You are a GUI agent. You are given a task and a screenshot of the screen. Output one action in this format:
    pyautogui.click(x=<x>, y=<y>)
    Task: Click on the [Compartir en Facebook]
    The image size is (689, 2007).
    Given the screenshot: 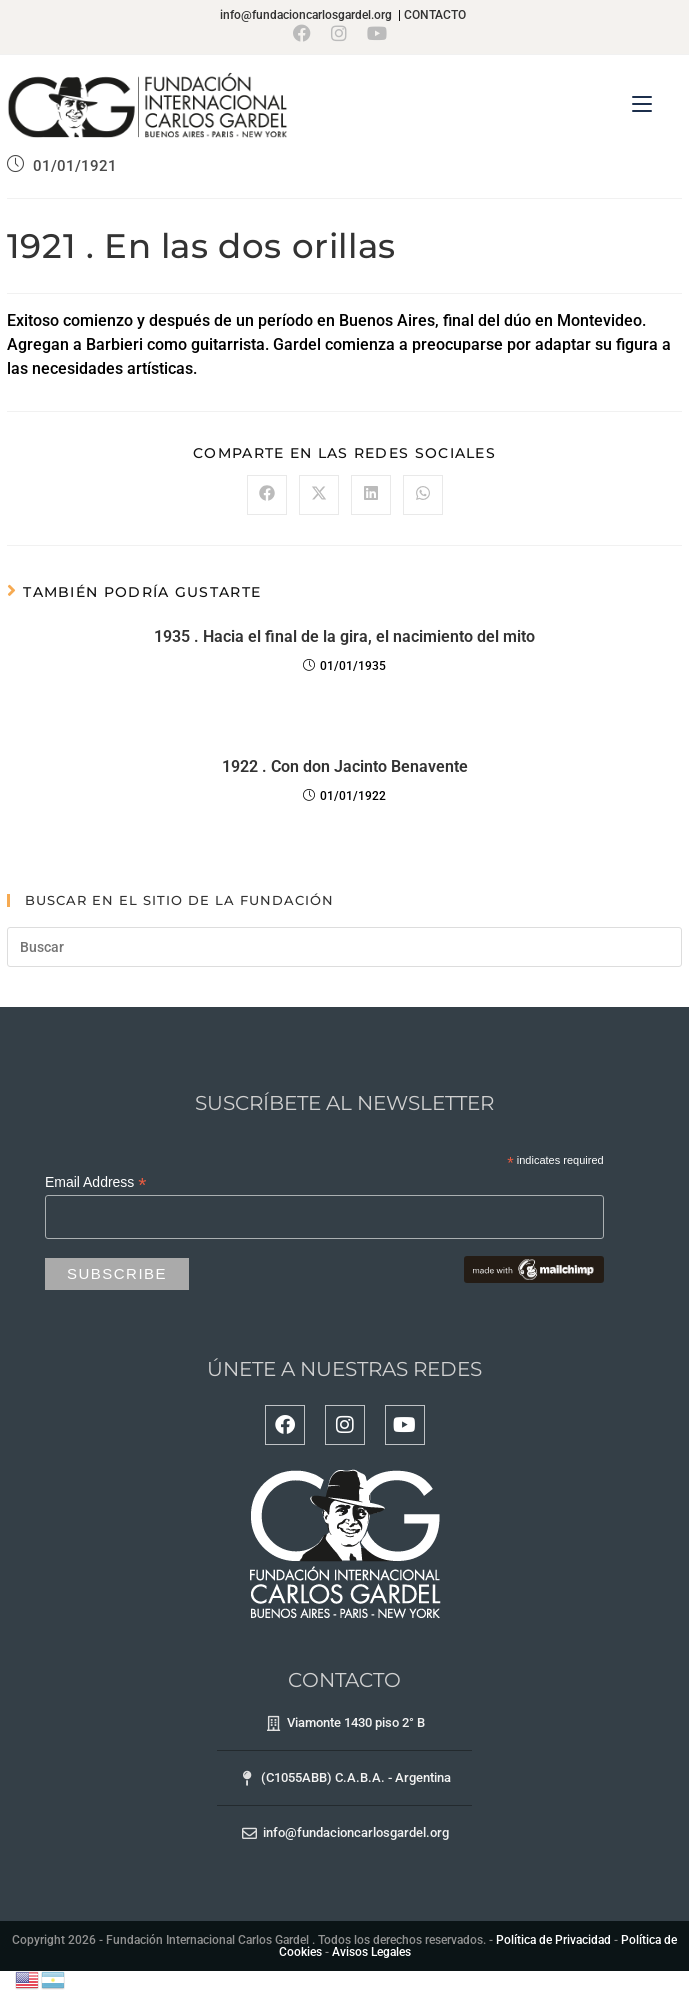 What is the action you would take?
    pyautogui.click(x=267, y=495)
    